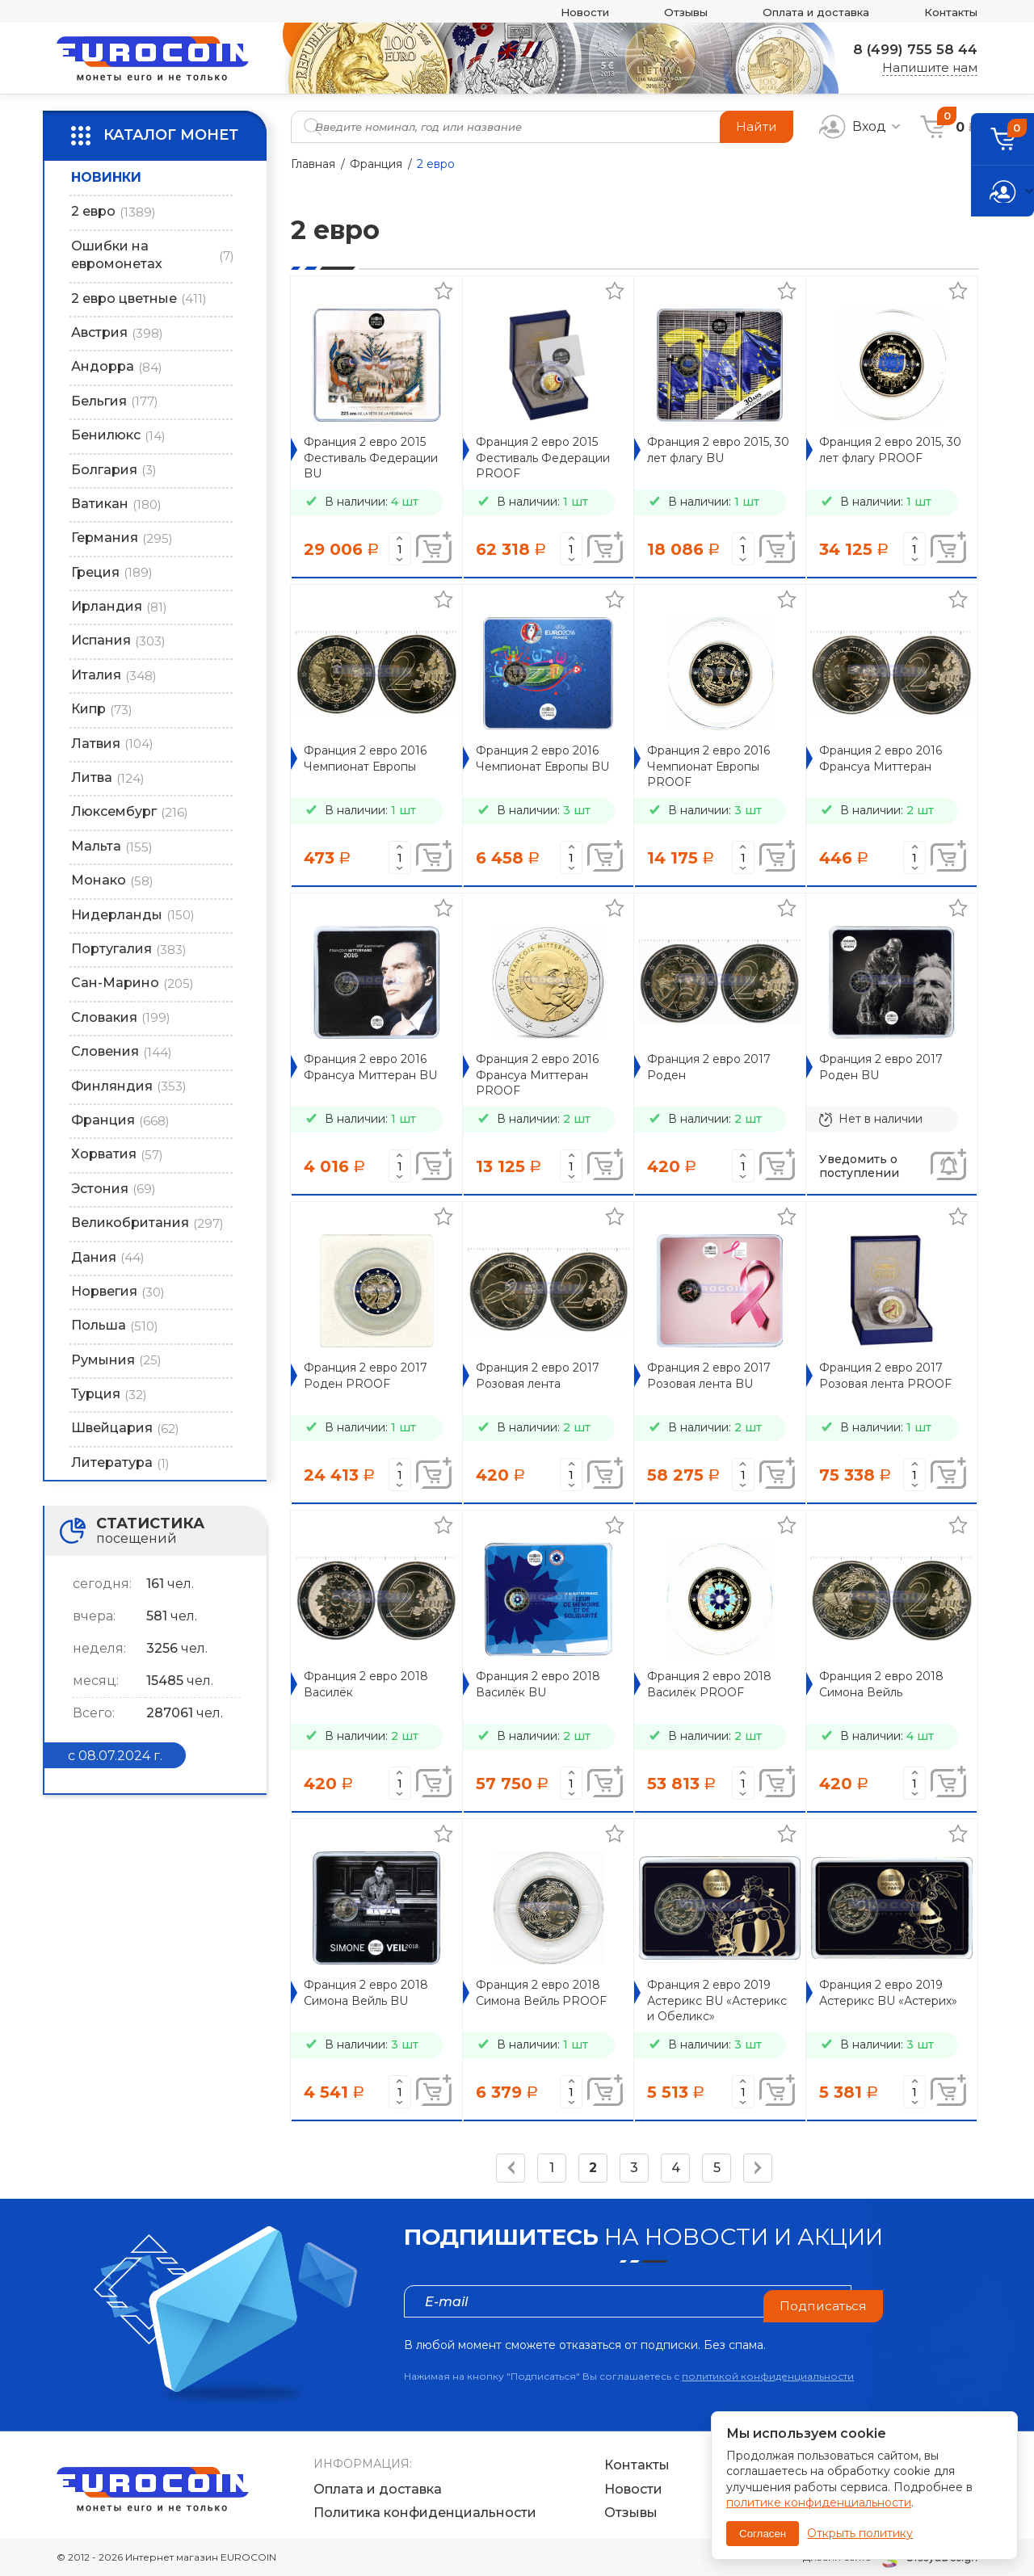 This screenshot has width=1034, height=2576. I want to click on Согласен, so click(762, 2534).